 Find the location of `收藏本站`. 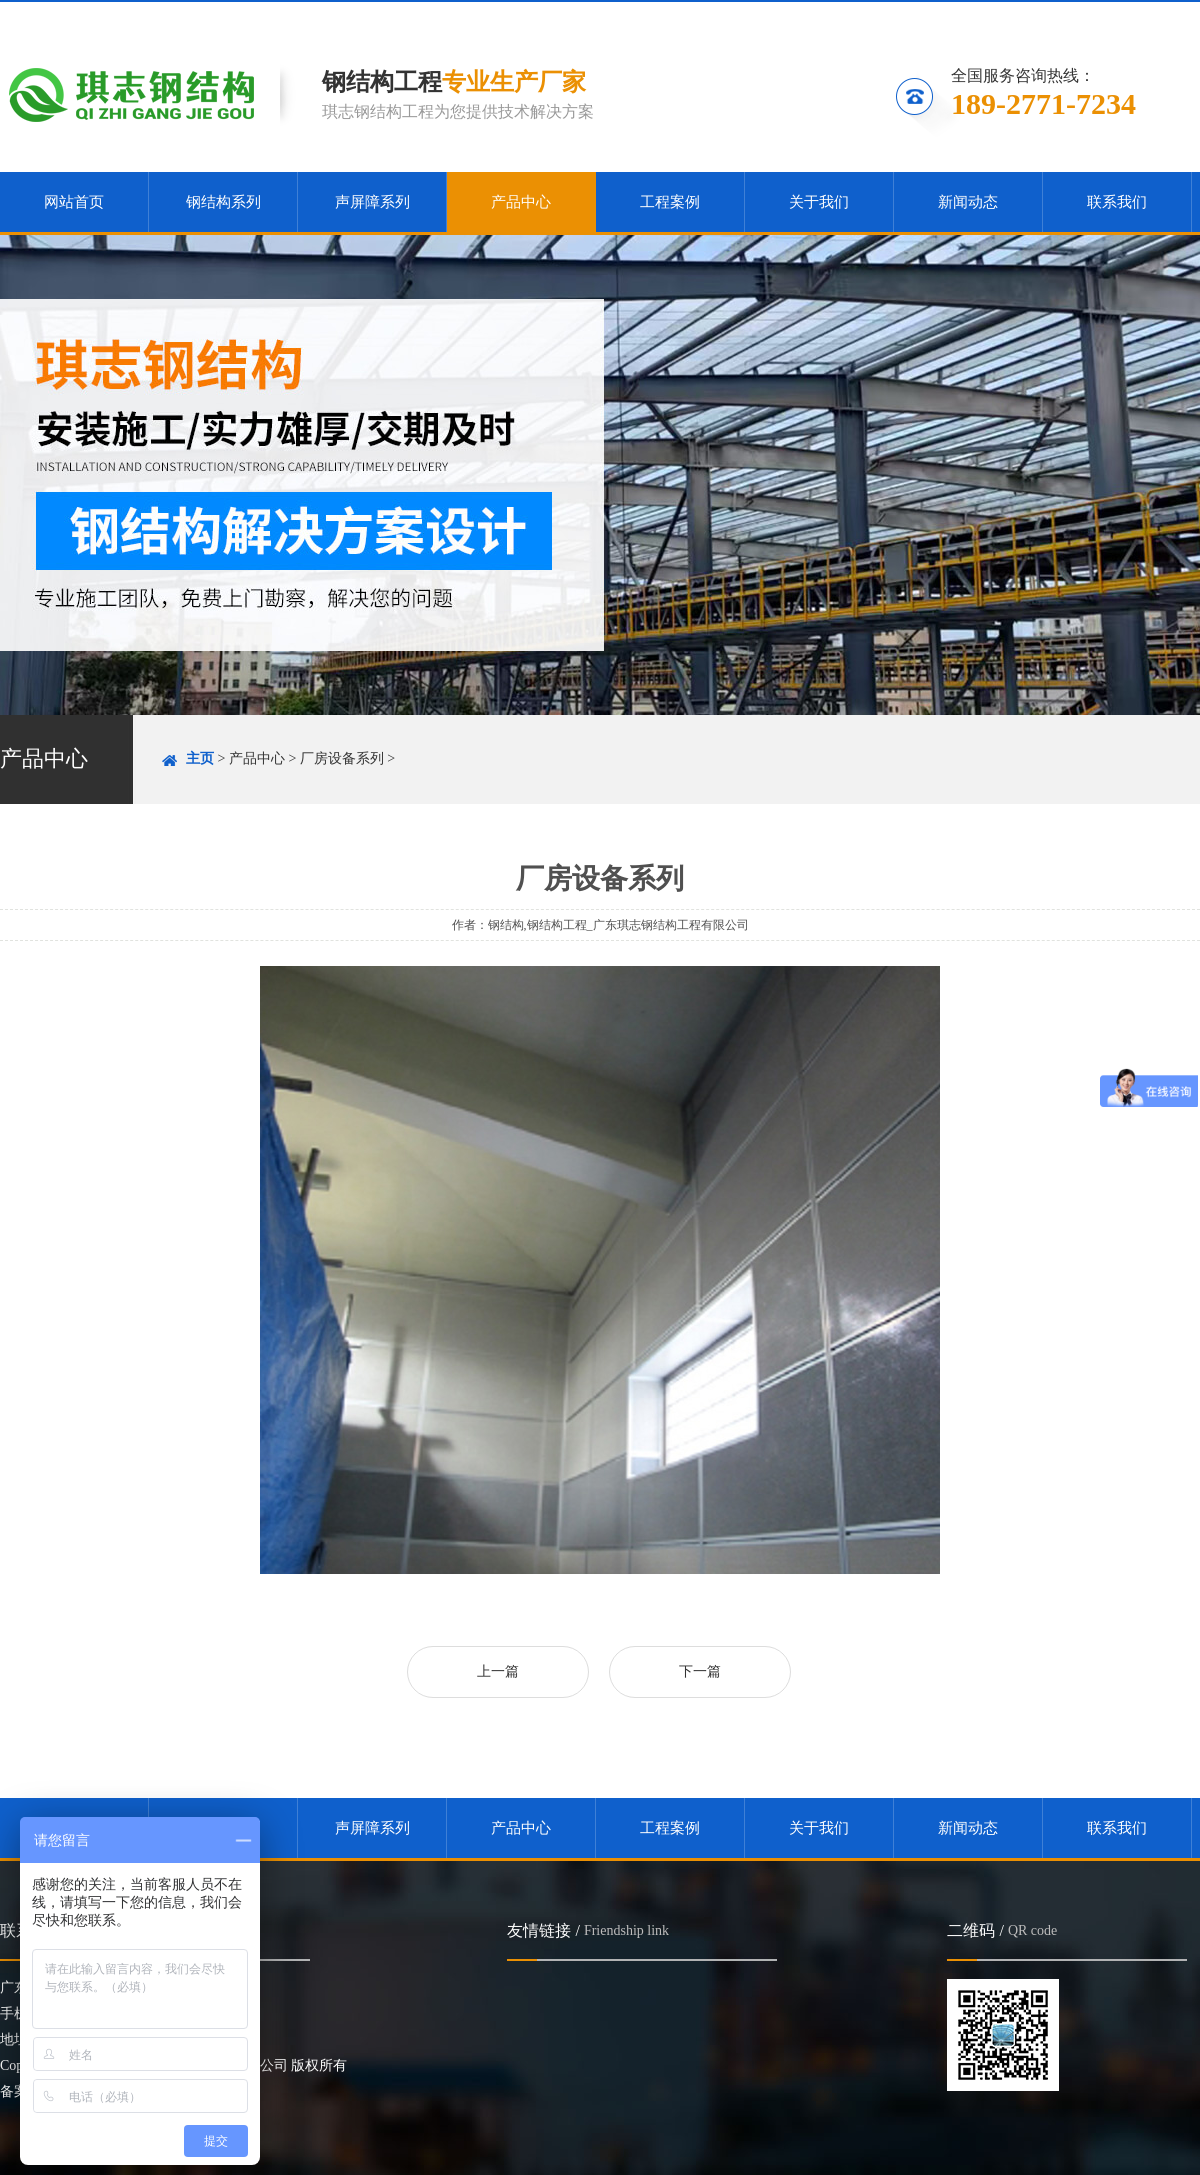

收藏本站 is located at coordinates (928, 16).